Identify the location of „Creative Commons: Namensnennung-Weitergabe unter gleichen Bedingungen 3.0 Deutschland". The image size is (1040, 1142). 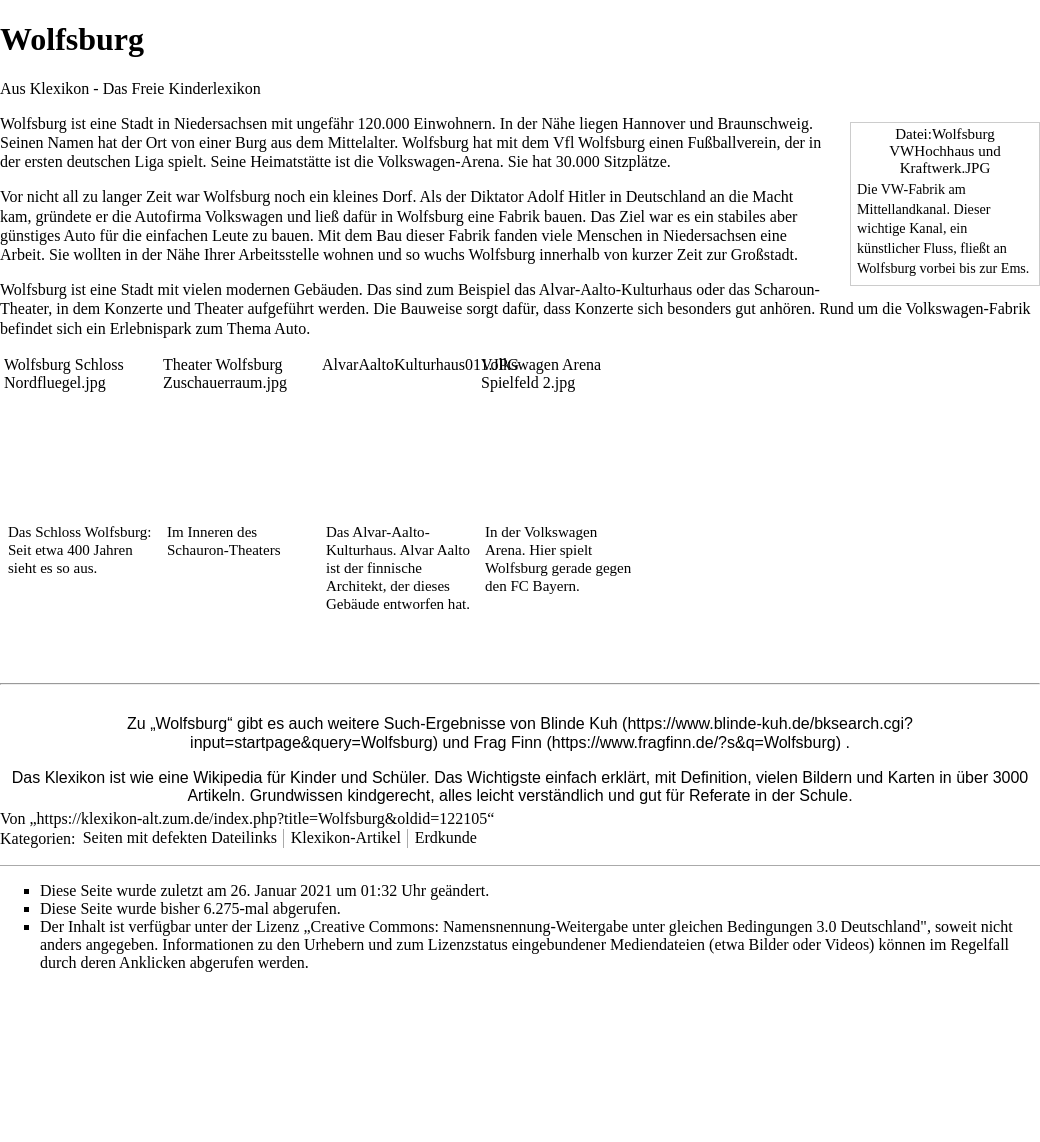
(614, 926).